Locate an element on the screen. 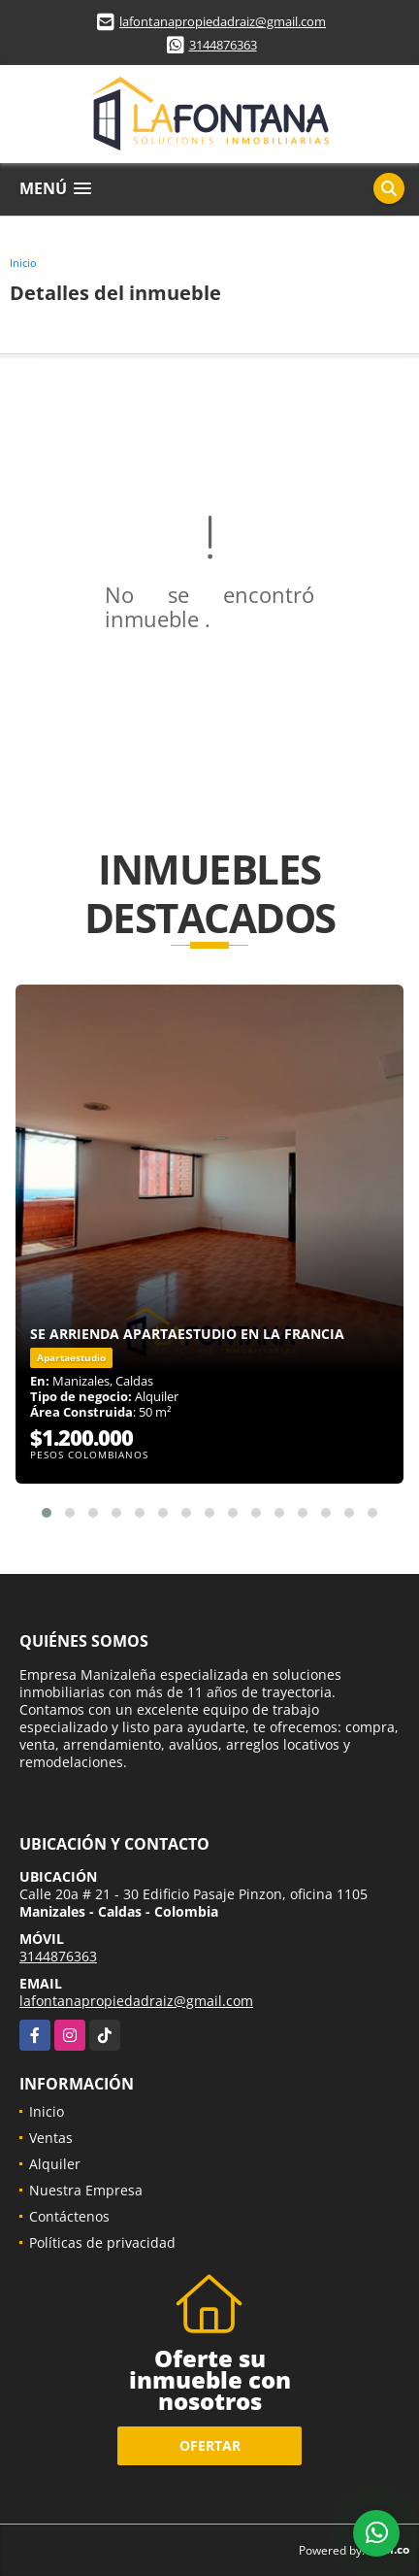 The height and width of the screenshot is (2576, 419). Ventas is located at coordinates (51, 2137).